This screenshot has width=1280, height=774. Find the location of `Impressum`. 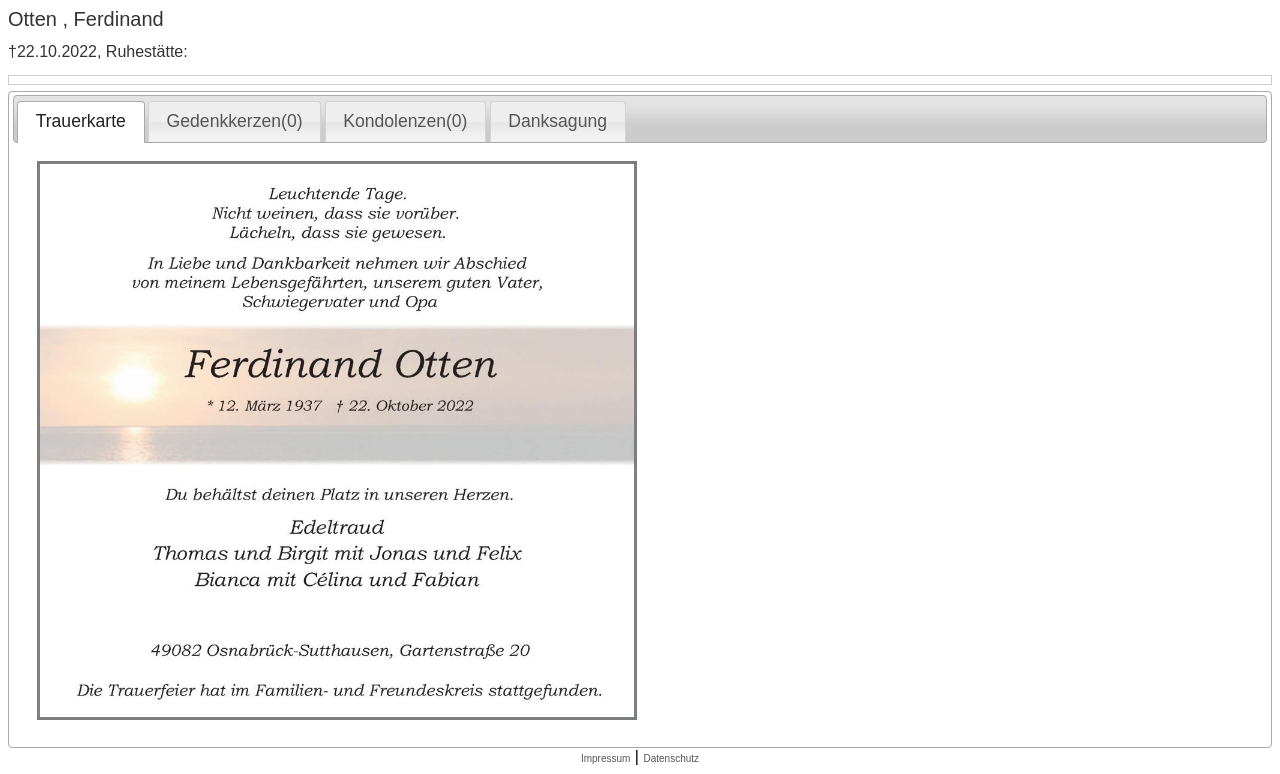

Impressum is located at coordinates (605, 758).